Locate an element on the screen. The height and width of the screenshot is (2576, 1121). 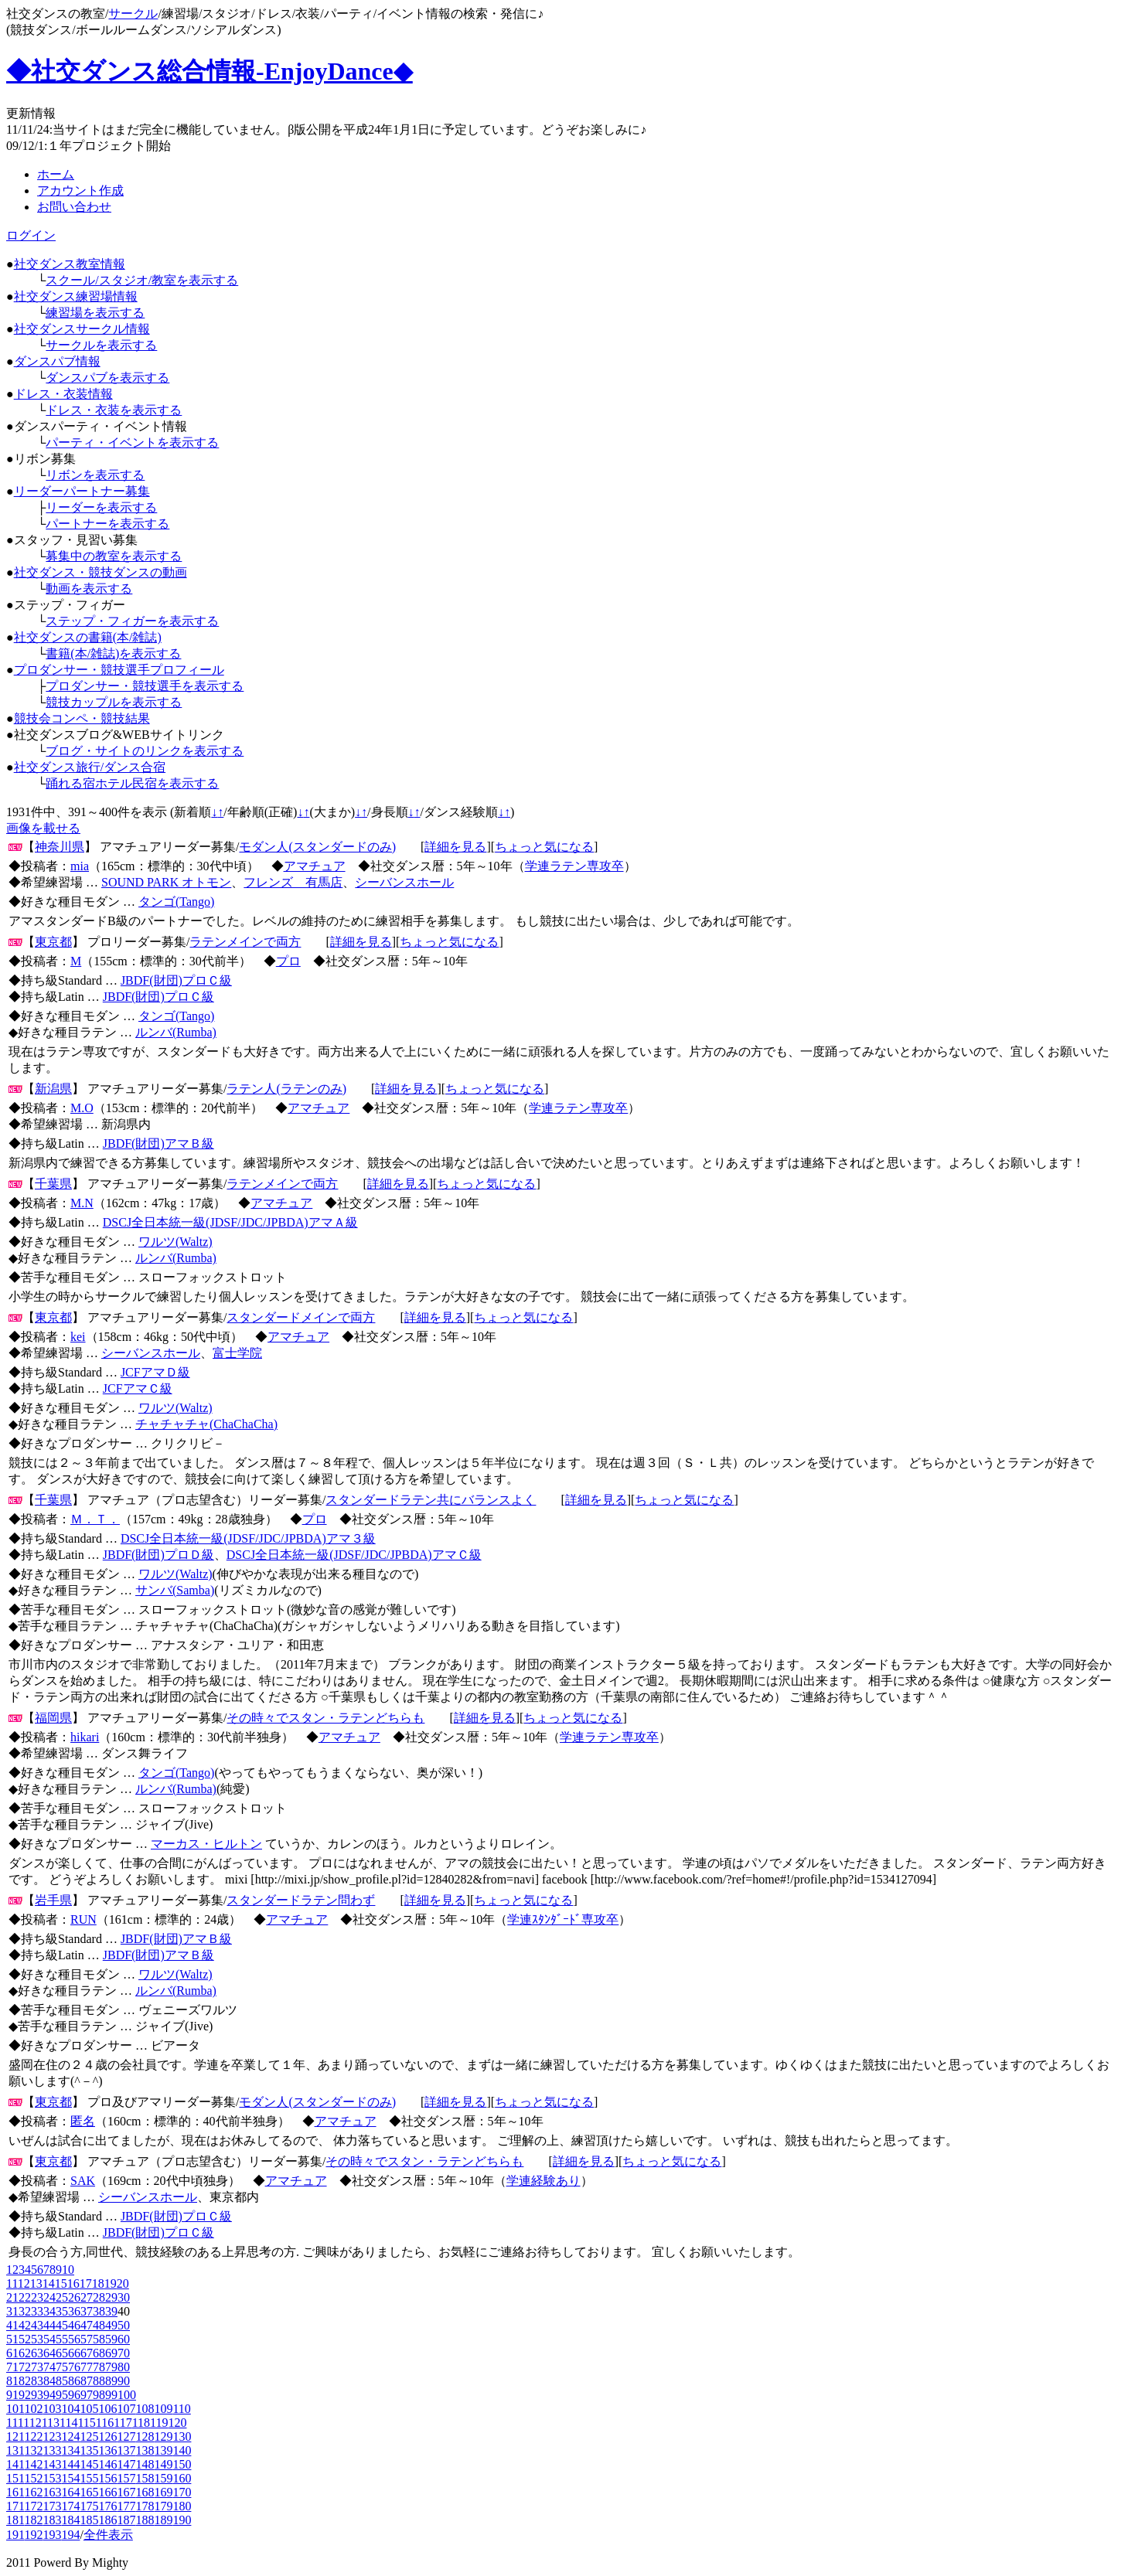
プロ is located at coordinates (288, 961).